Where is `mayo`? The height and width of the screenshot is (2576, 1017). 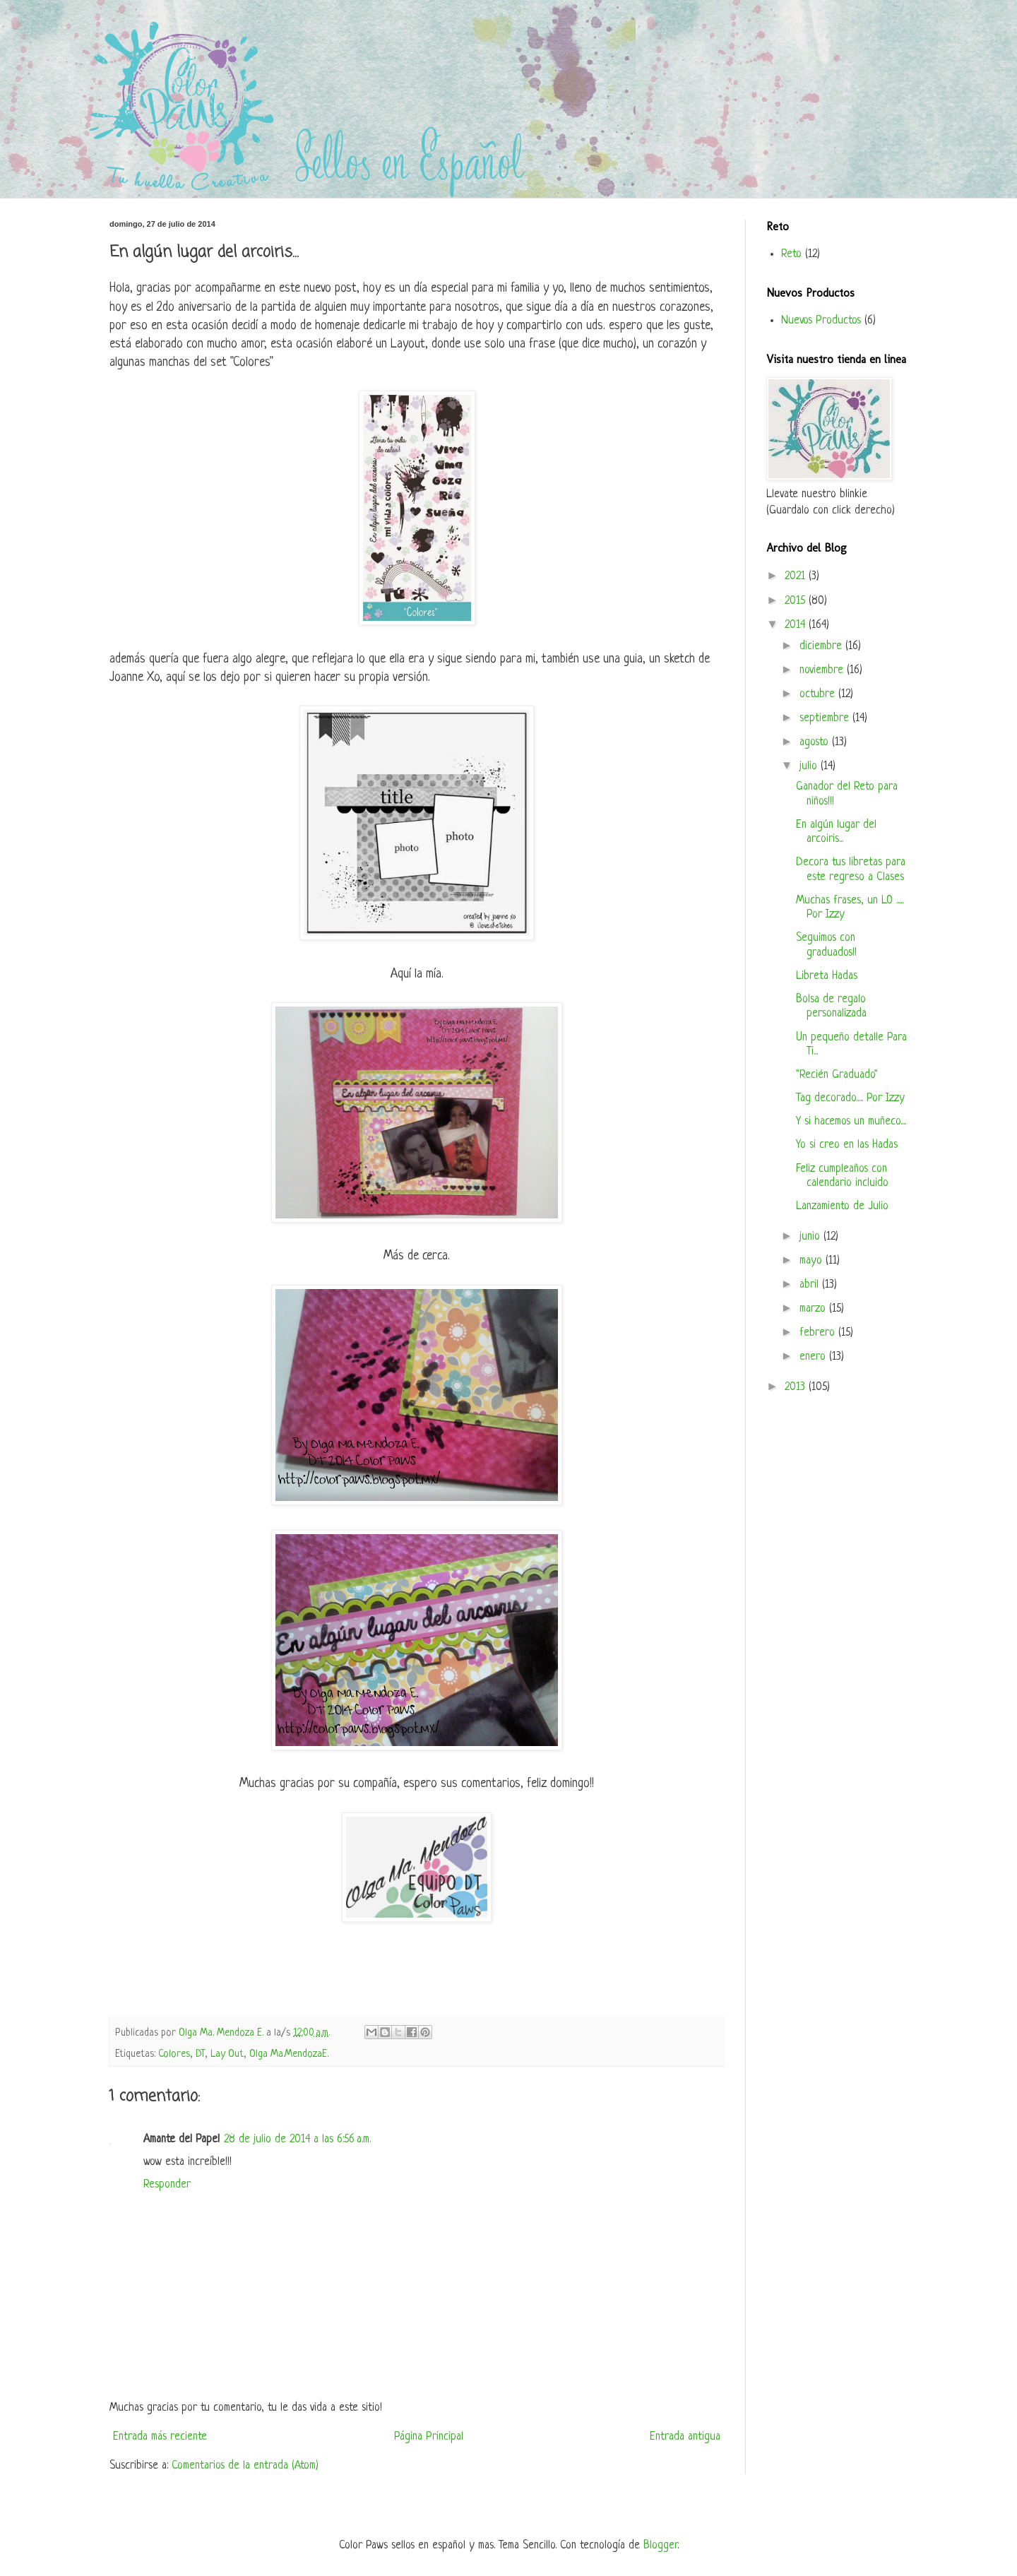 mayo is located at coordinates (812, 1260).